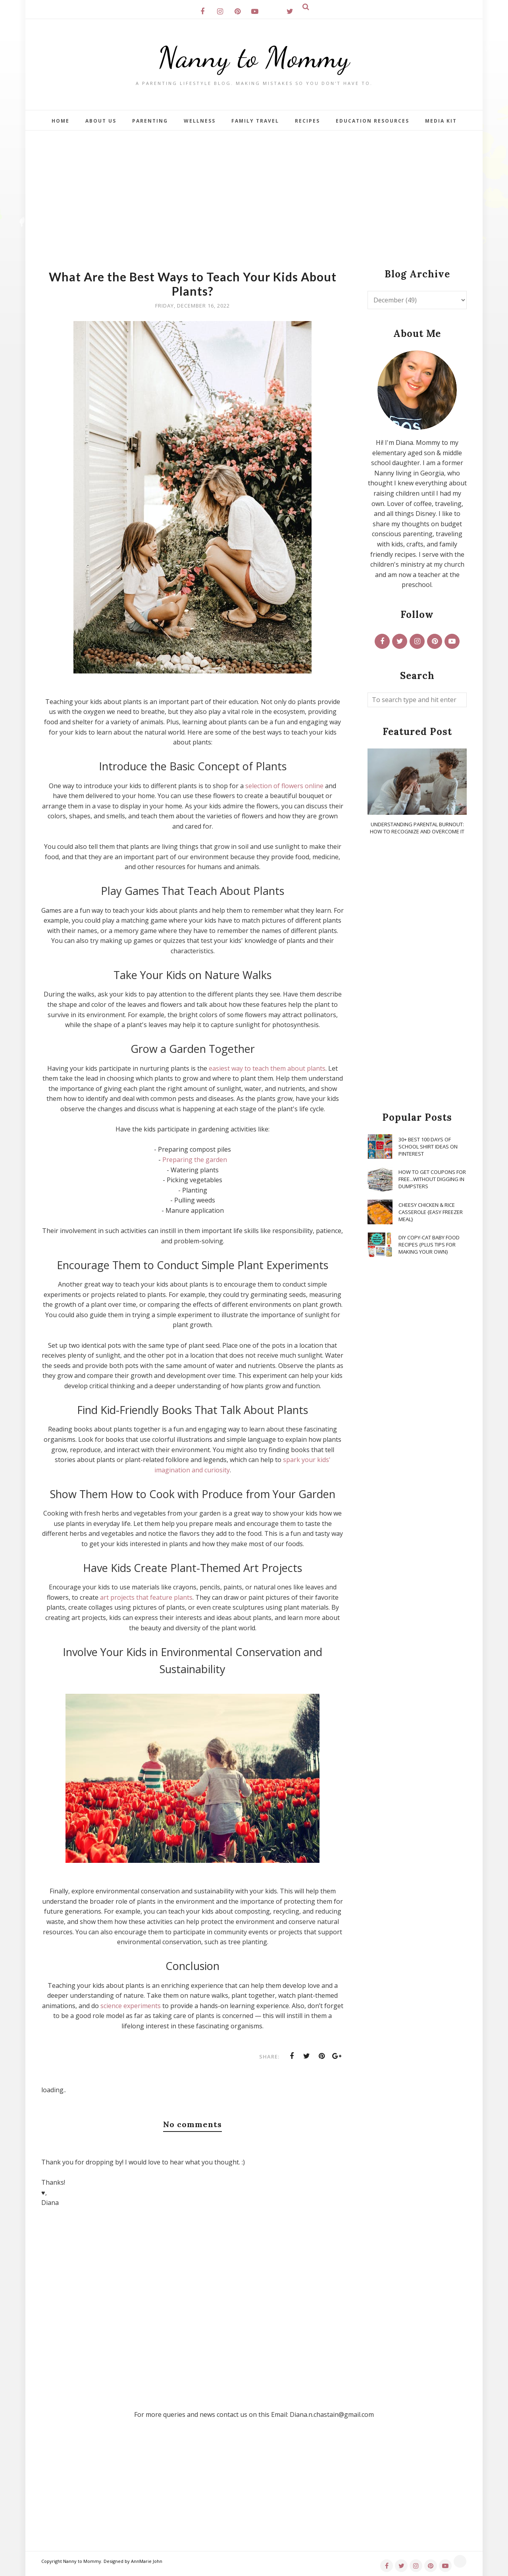  What do you see at coordinates (432, 1179) in the screenshot?
I see `How To Get Coupons for FREE...WITHOUT Digging in Dumpsters` at bounding box center [432, 1179].